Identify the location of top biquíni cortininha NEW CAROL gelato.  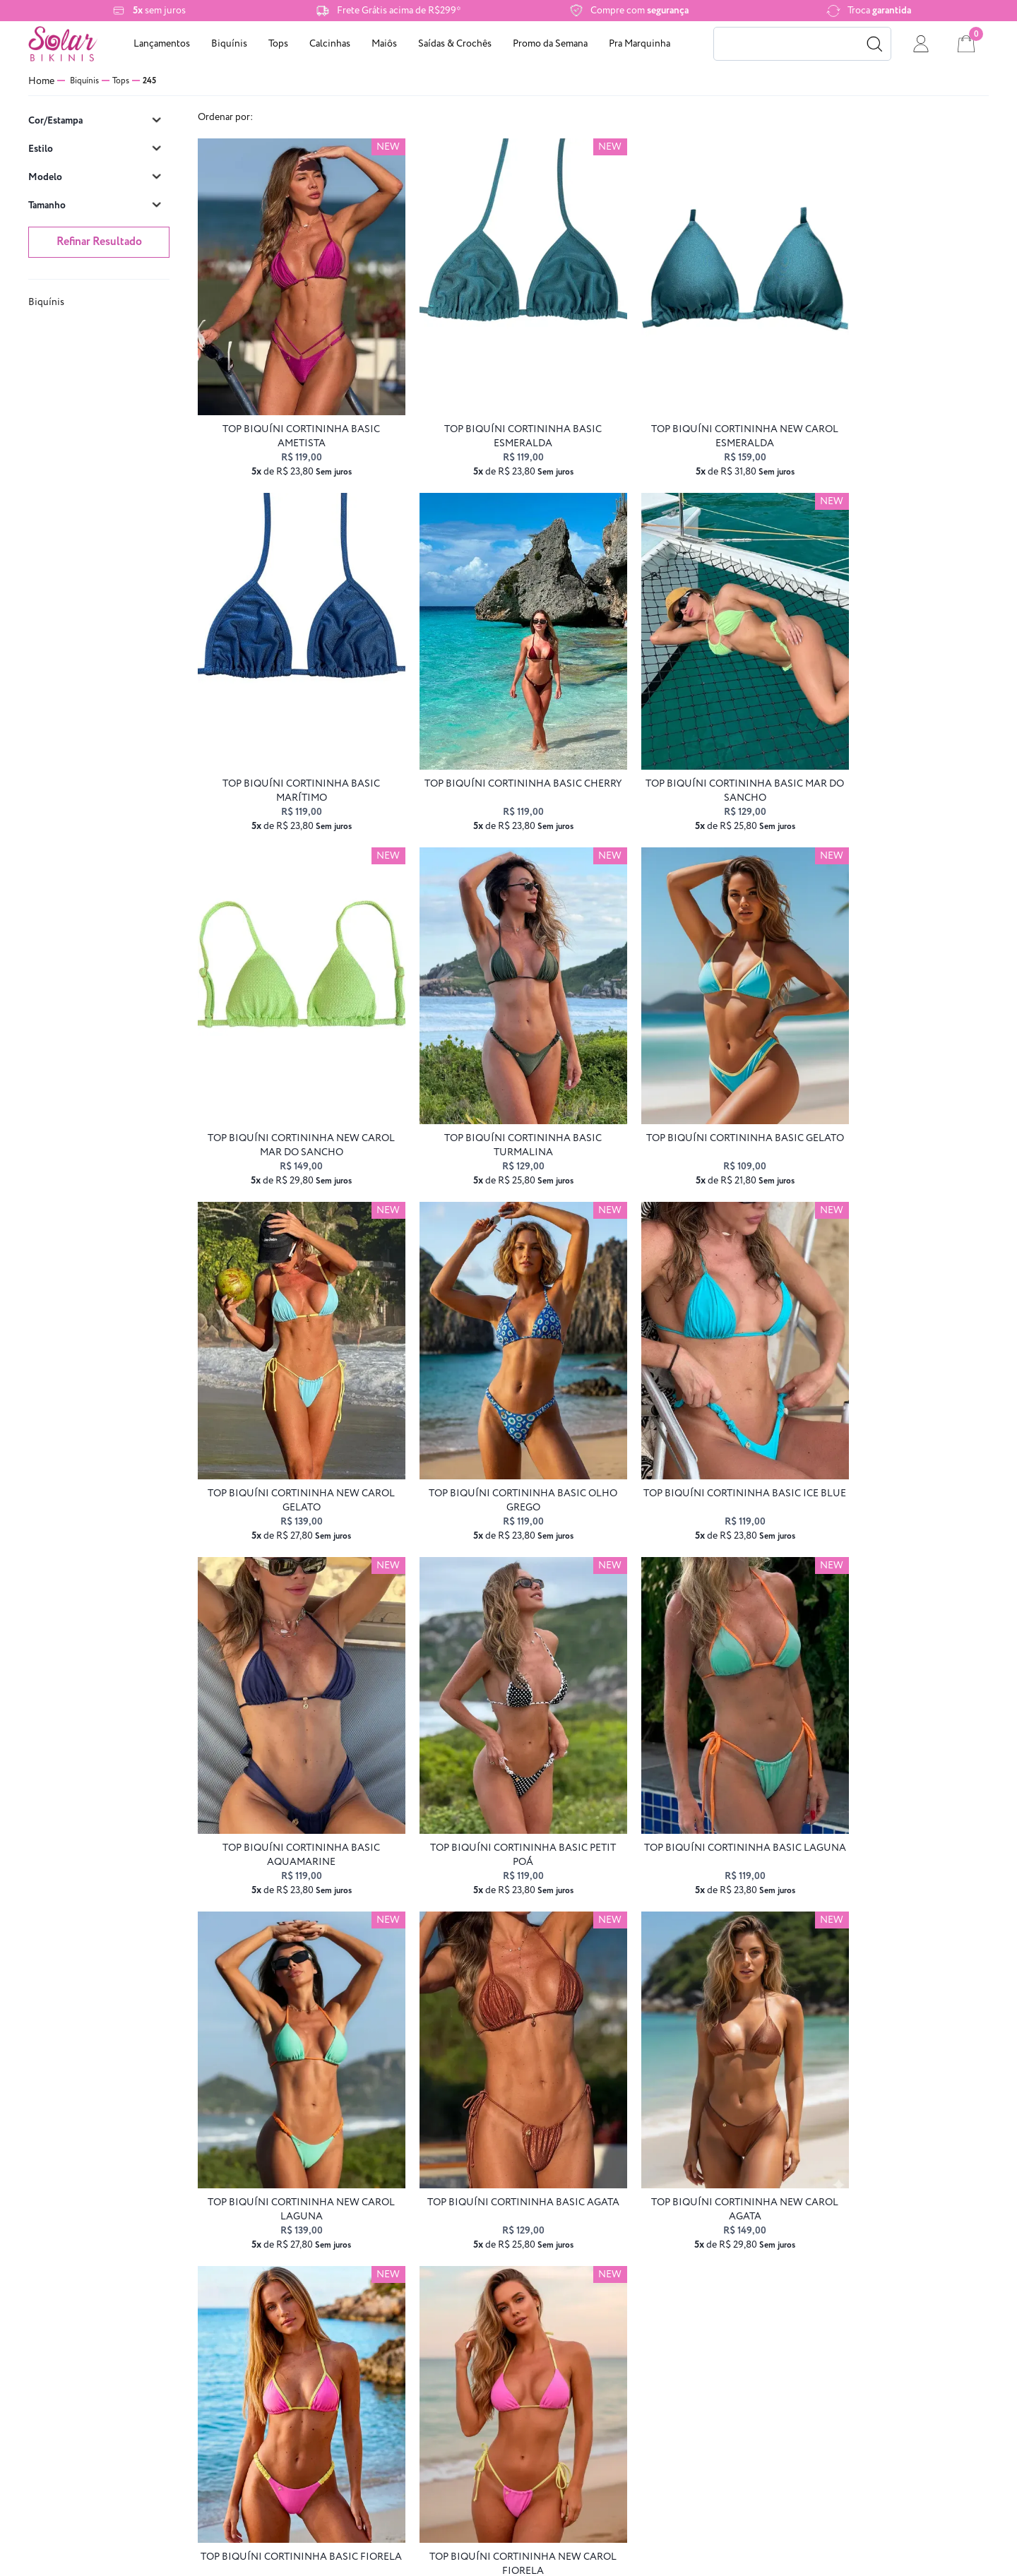
(492, 1064).